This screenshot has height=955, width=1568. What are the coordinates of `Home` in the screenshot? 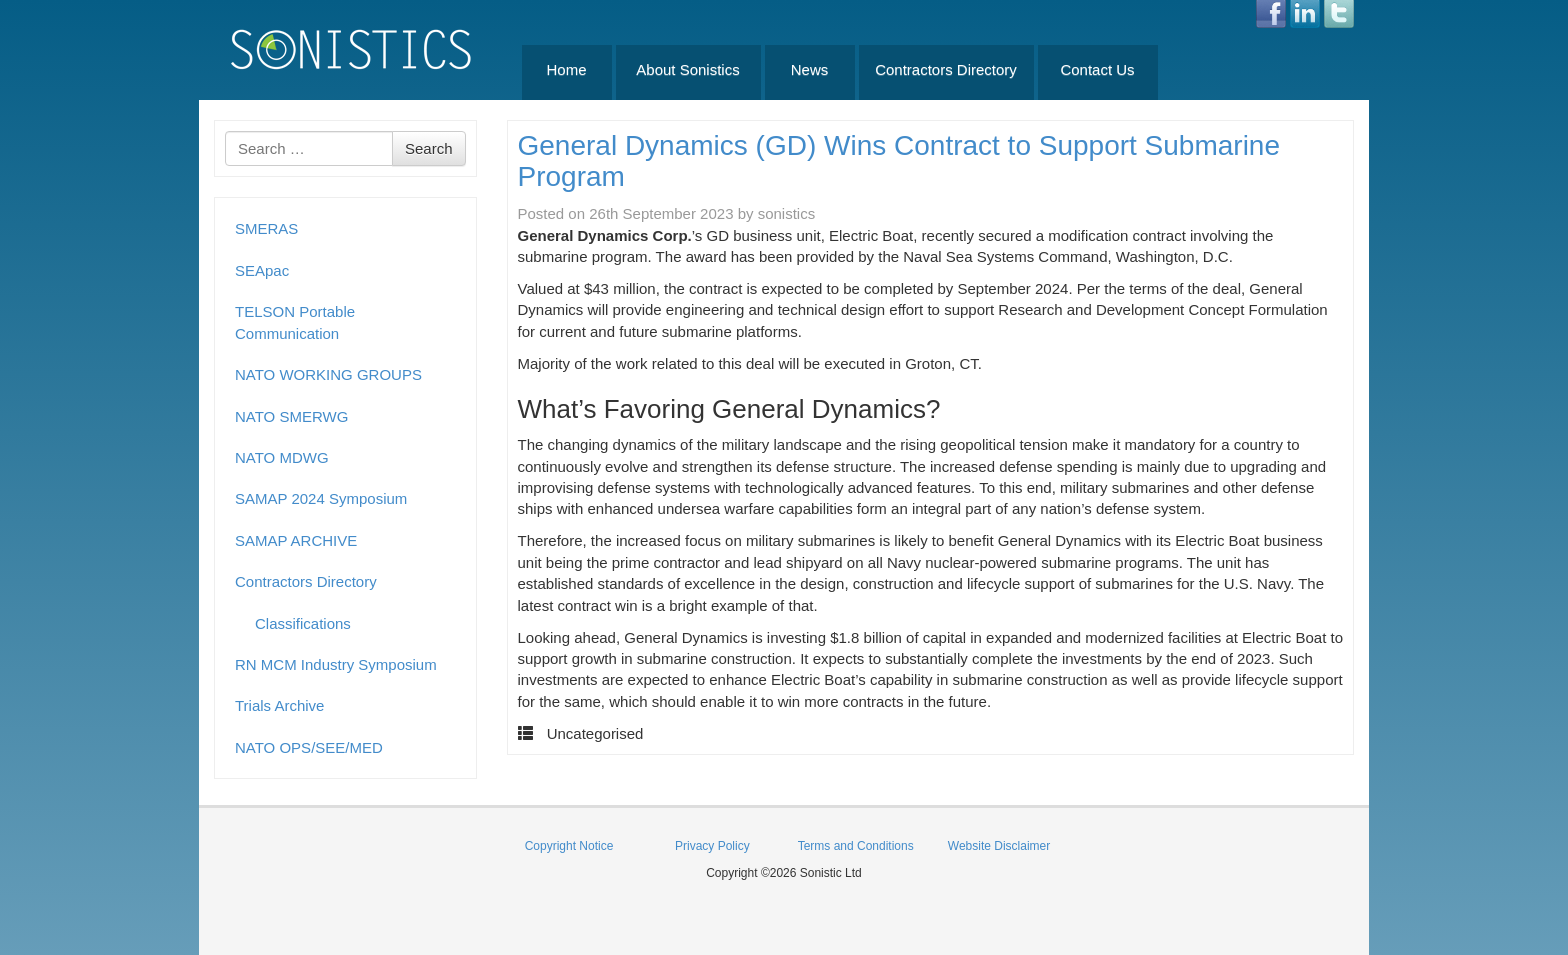 It's located at (566, 69).